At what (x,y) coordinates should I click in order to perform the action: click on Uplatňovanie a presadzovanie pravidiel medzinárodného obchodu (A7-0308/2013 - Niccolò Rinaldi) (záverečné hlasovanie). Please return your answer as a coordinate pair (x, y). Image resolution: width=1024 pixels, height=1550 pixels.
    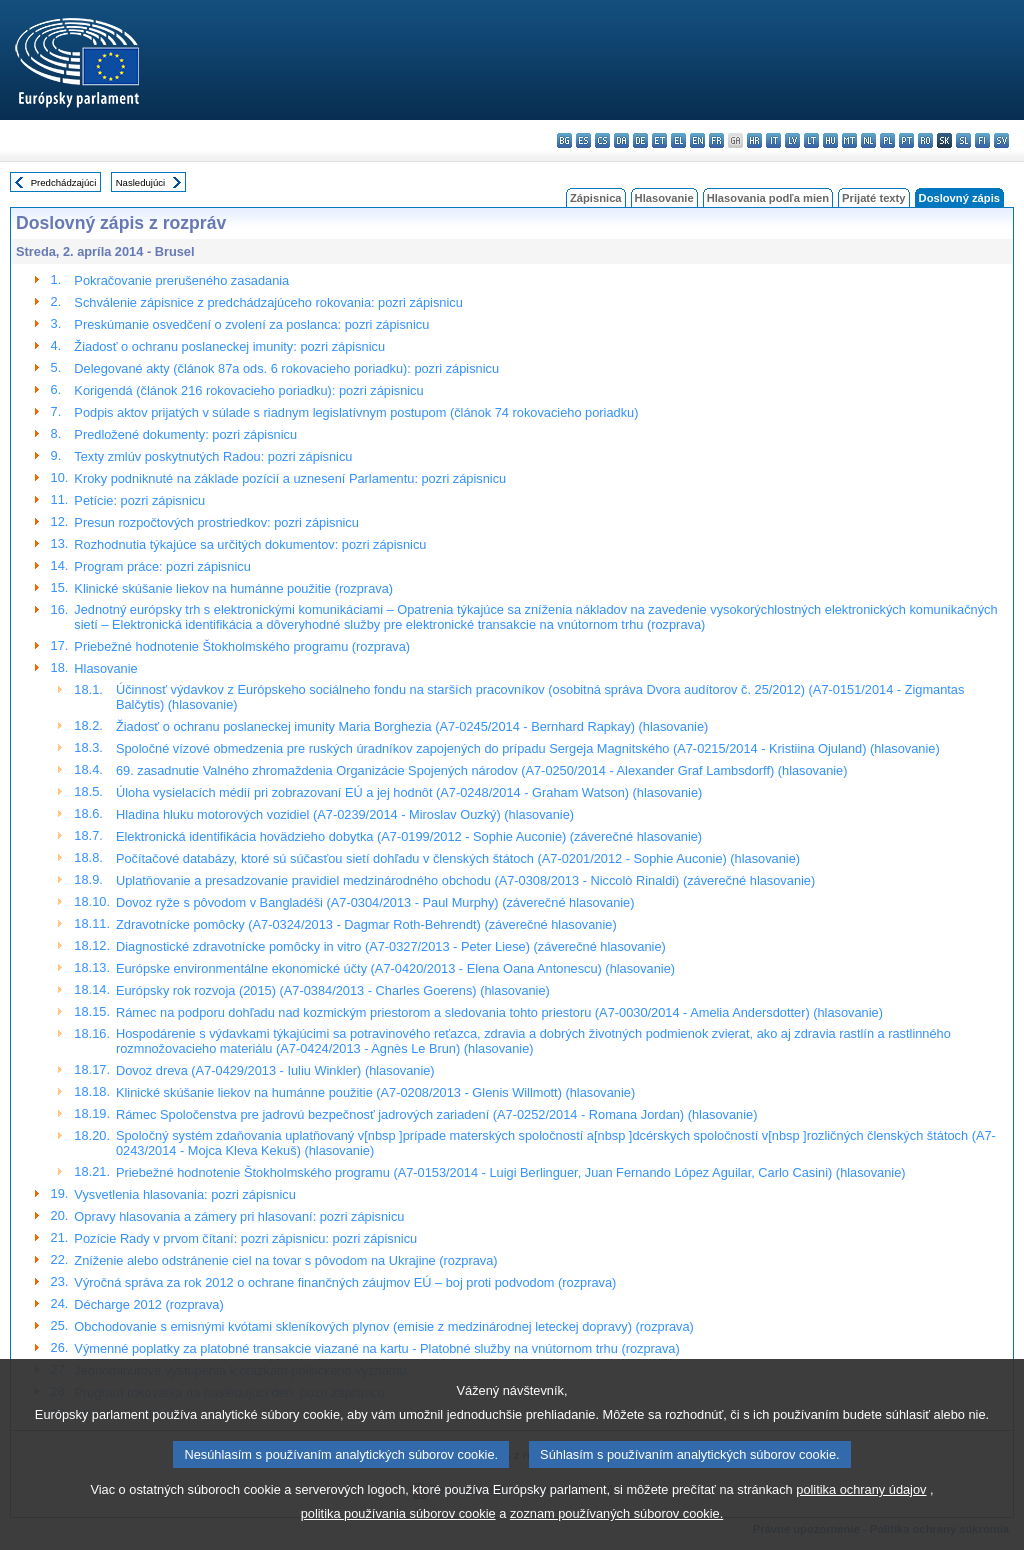
    Looking at the image, I should click on (465, 880).